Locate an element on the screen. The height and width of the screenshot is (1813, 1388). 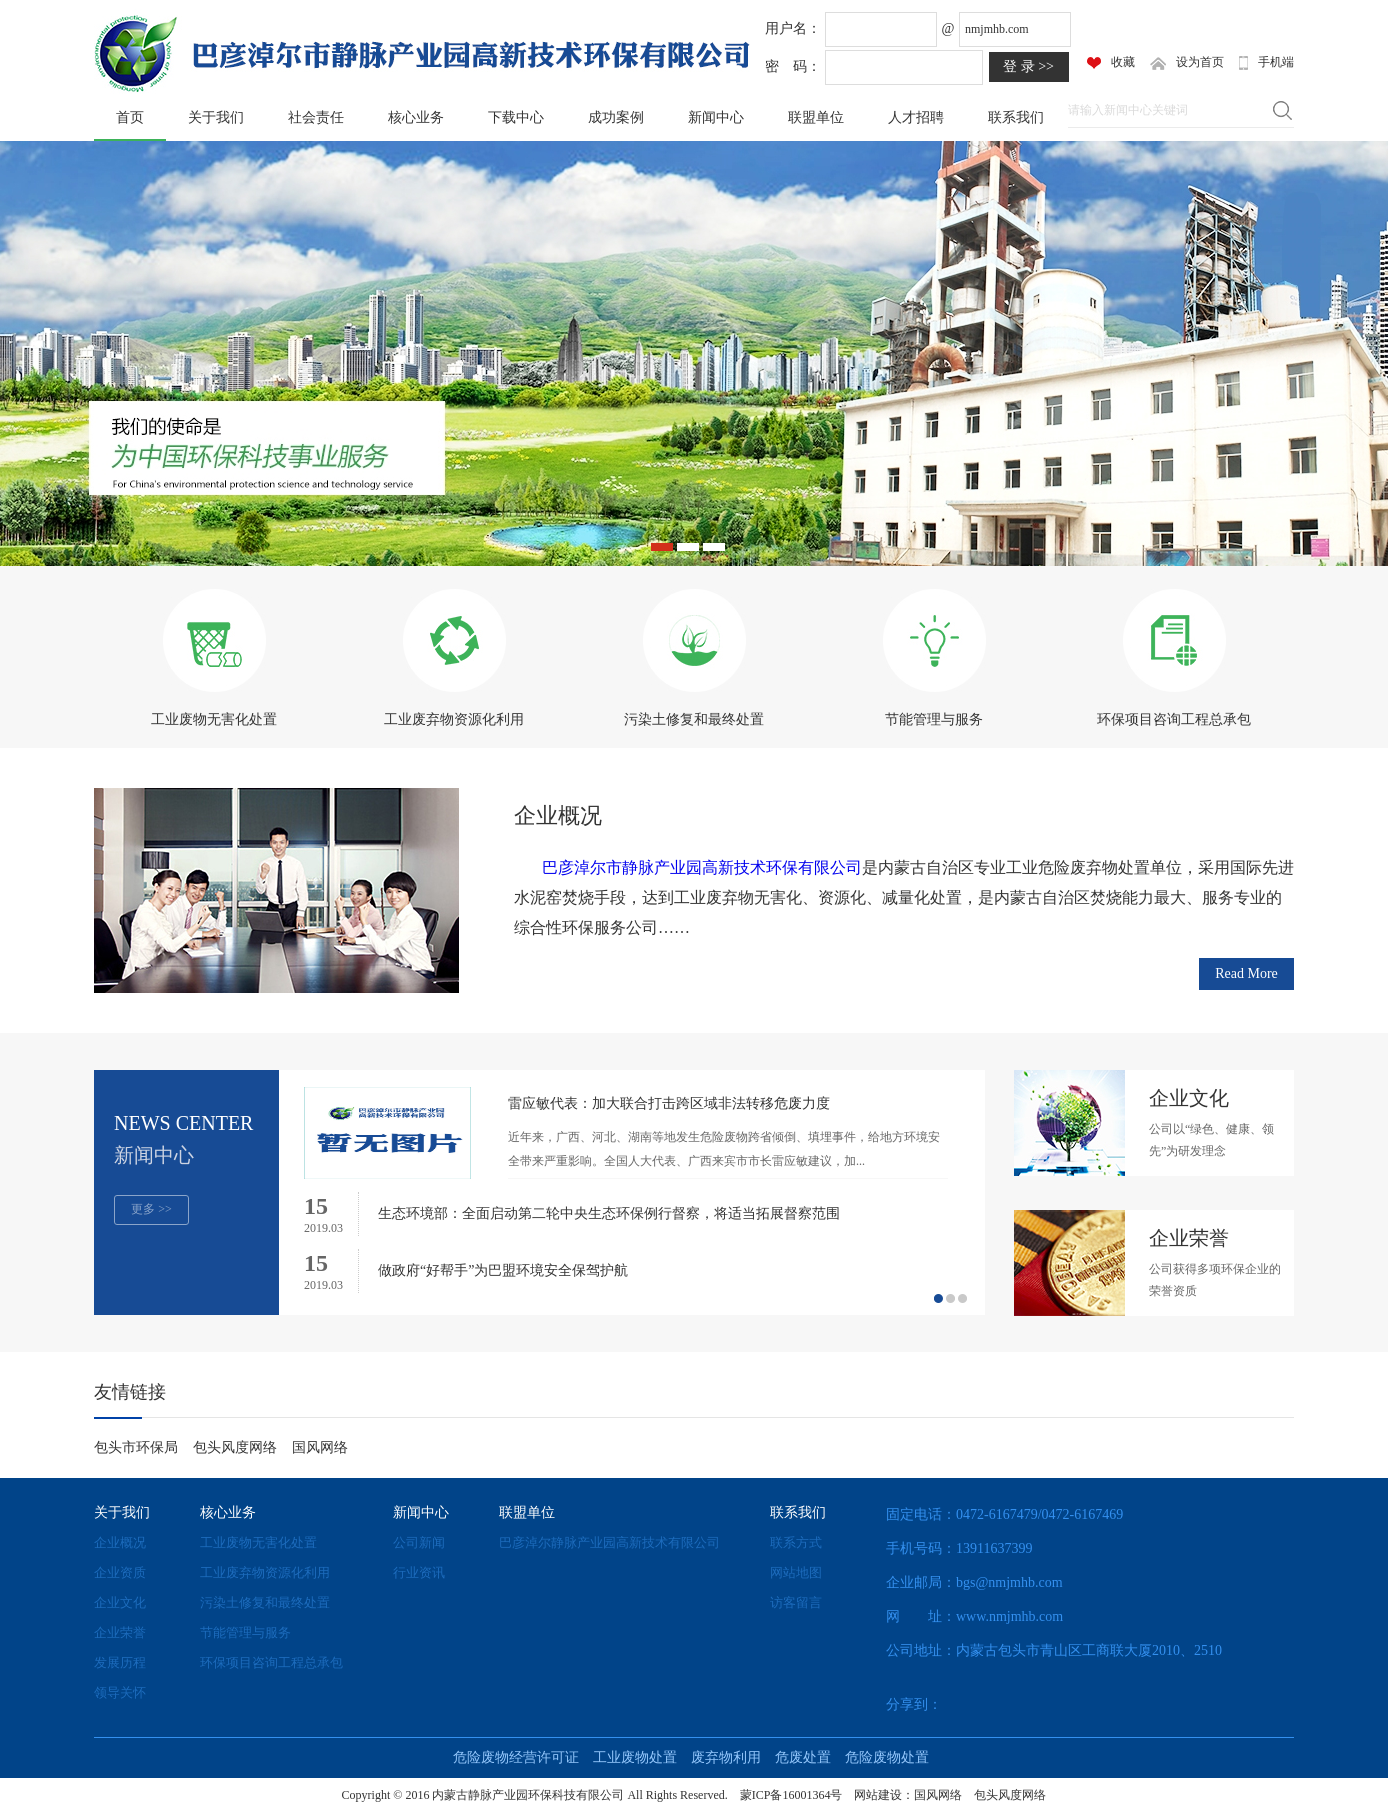
巴彦淖尔市静脉产业园高新技术环保有限公司 is located at coordinates (702, 867).